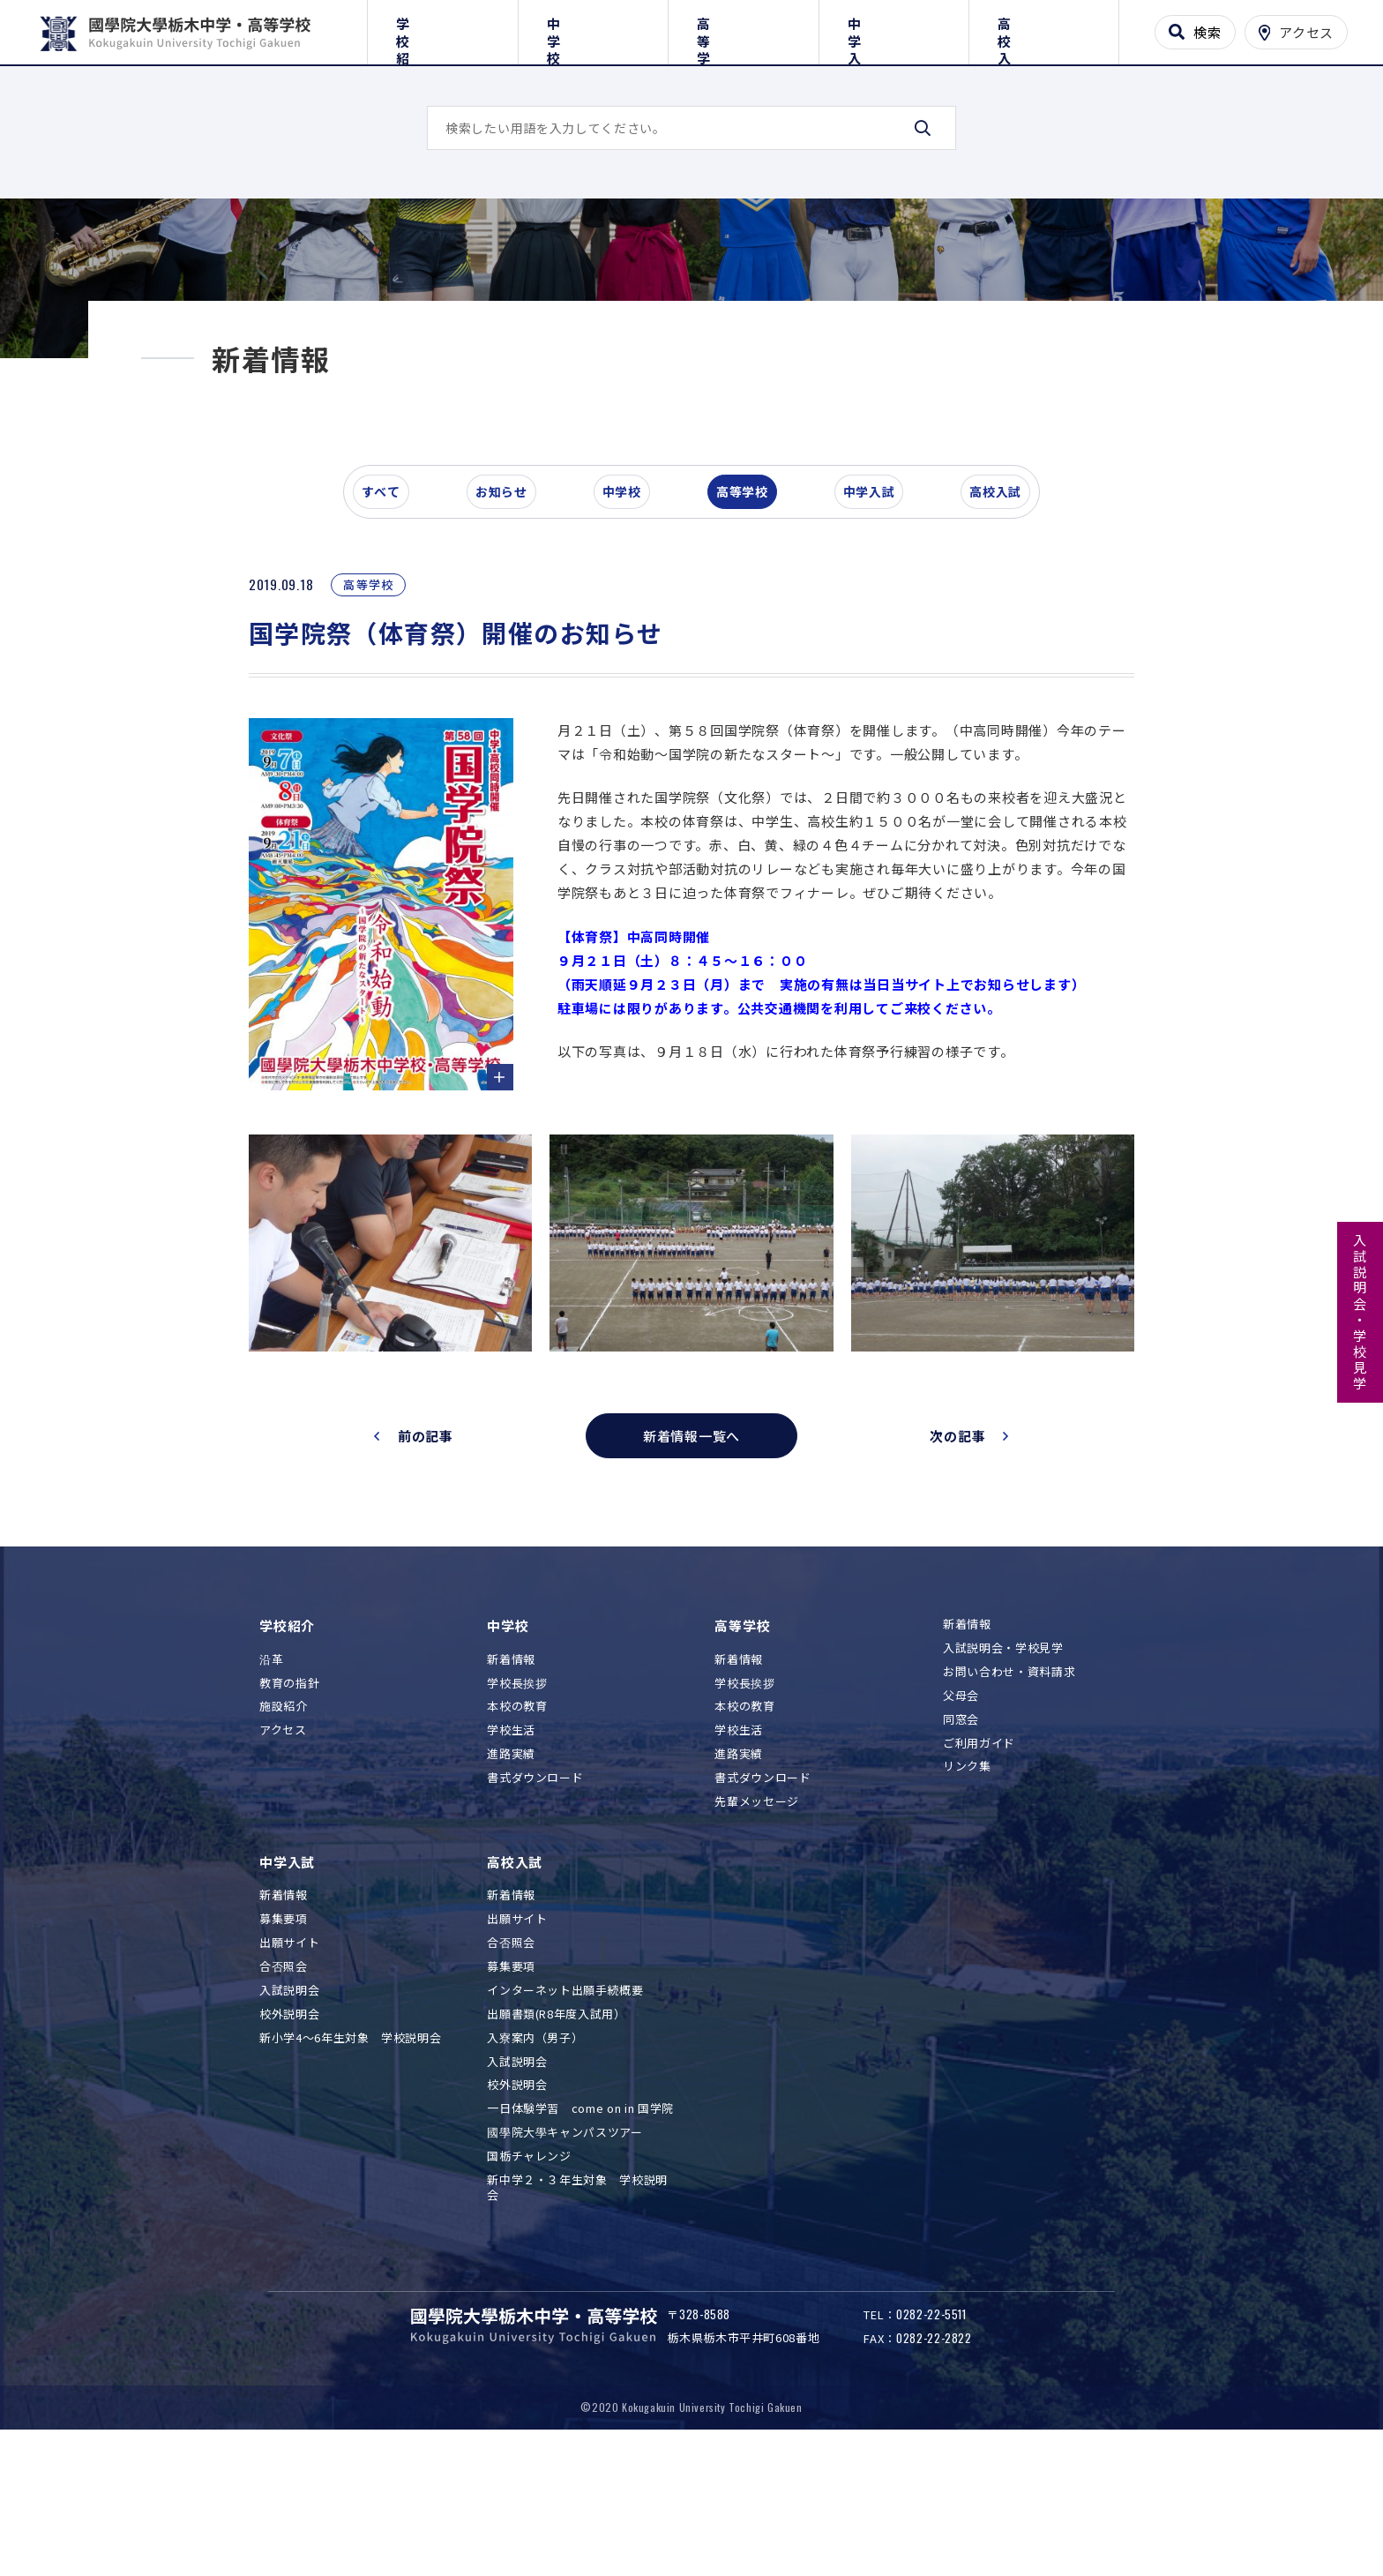  Describe the element at coordinates (390, 612) in the screenshot. I see `すべて` at that location.